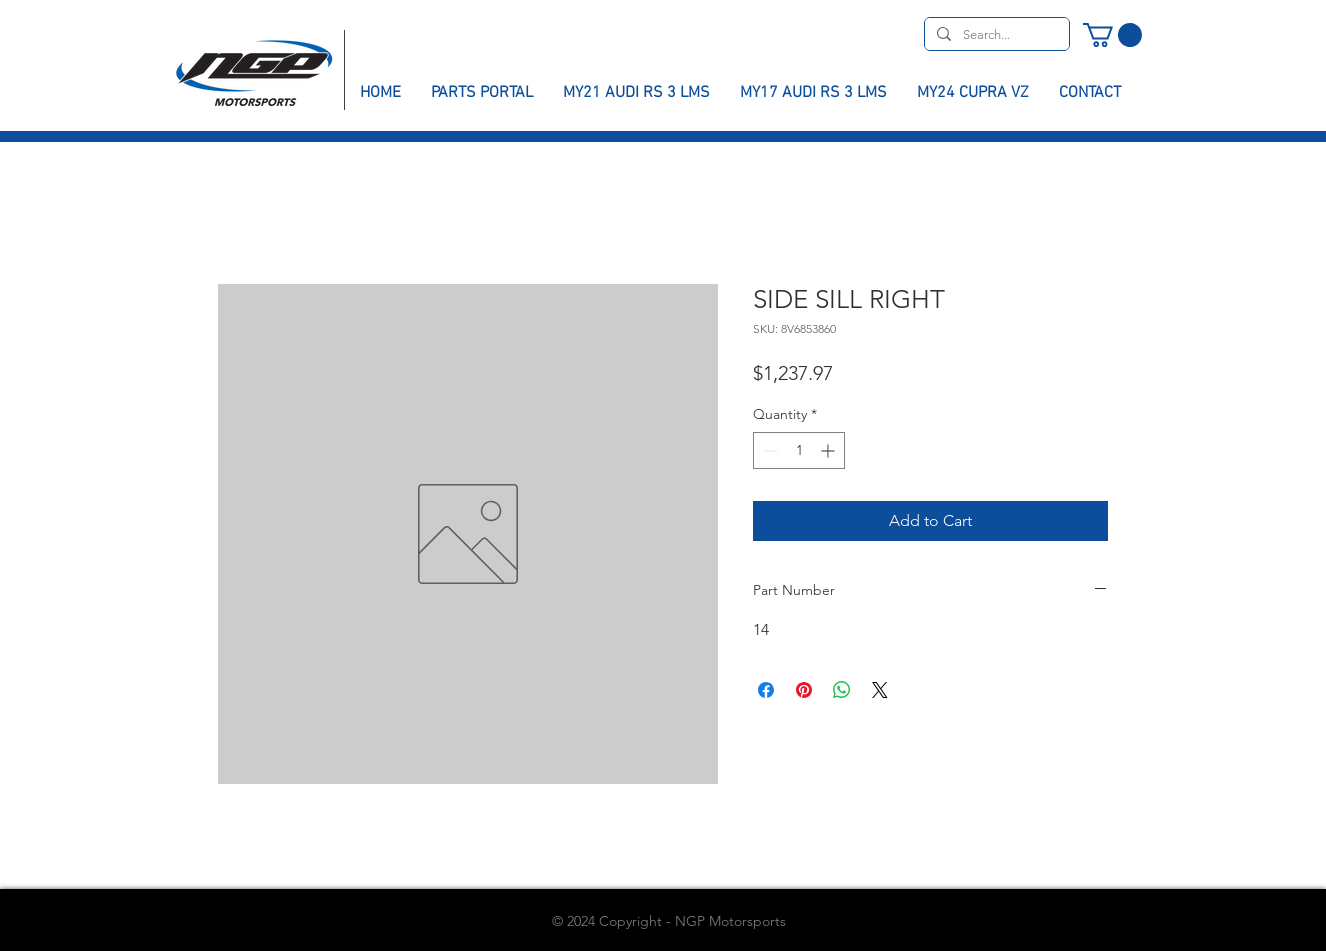  I want to click on [Decrement], so click(768, 450).